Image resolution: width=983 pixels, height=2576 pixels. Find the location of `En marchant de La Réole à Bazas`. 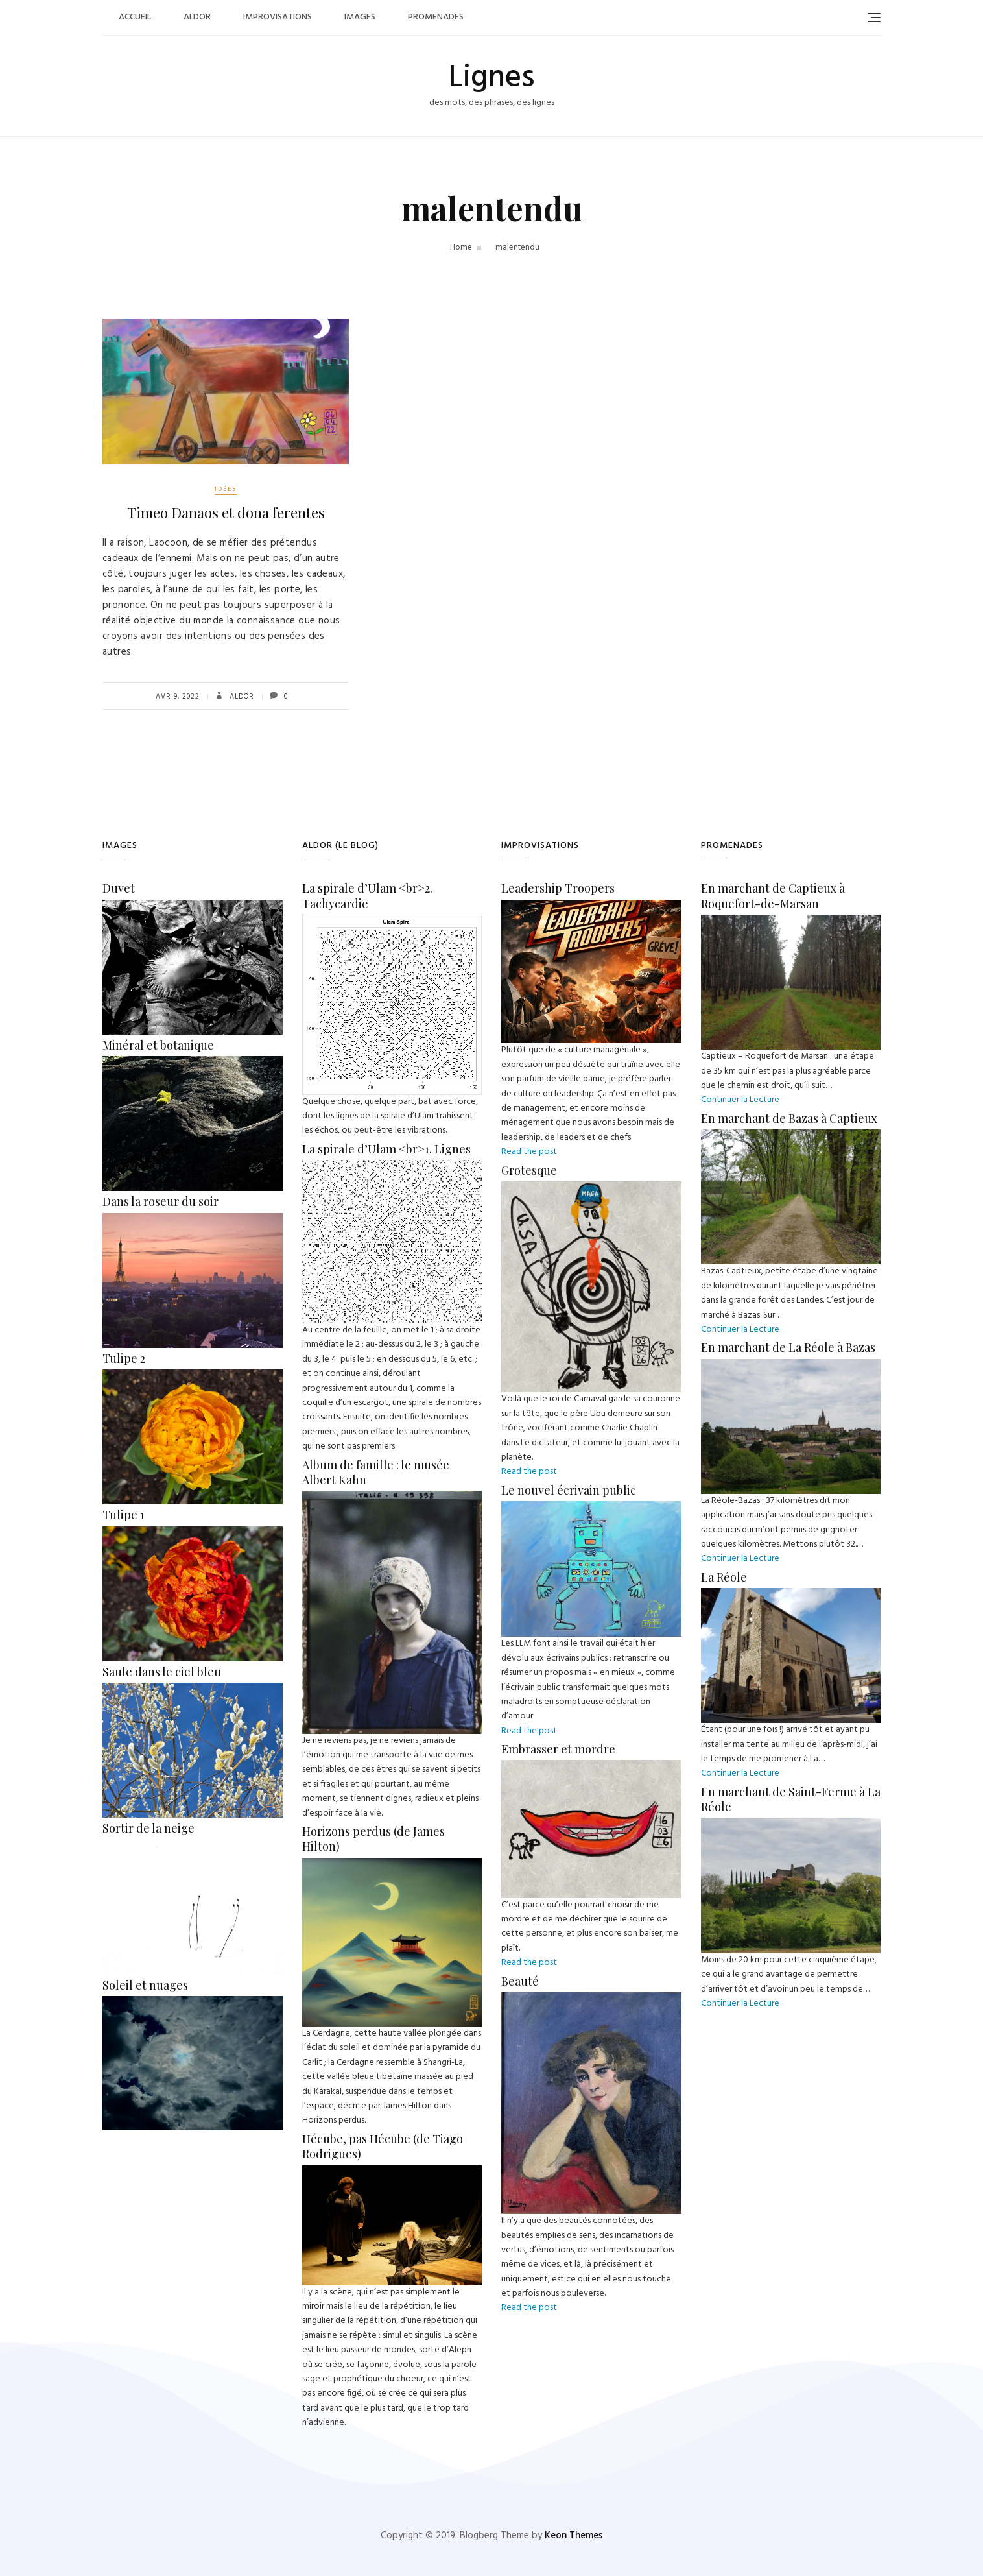

En marchant de La Réole à Bazas is located at coordinates (788, 1347).